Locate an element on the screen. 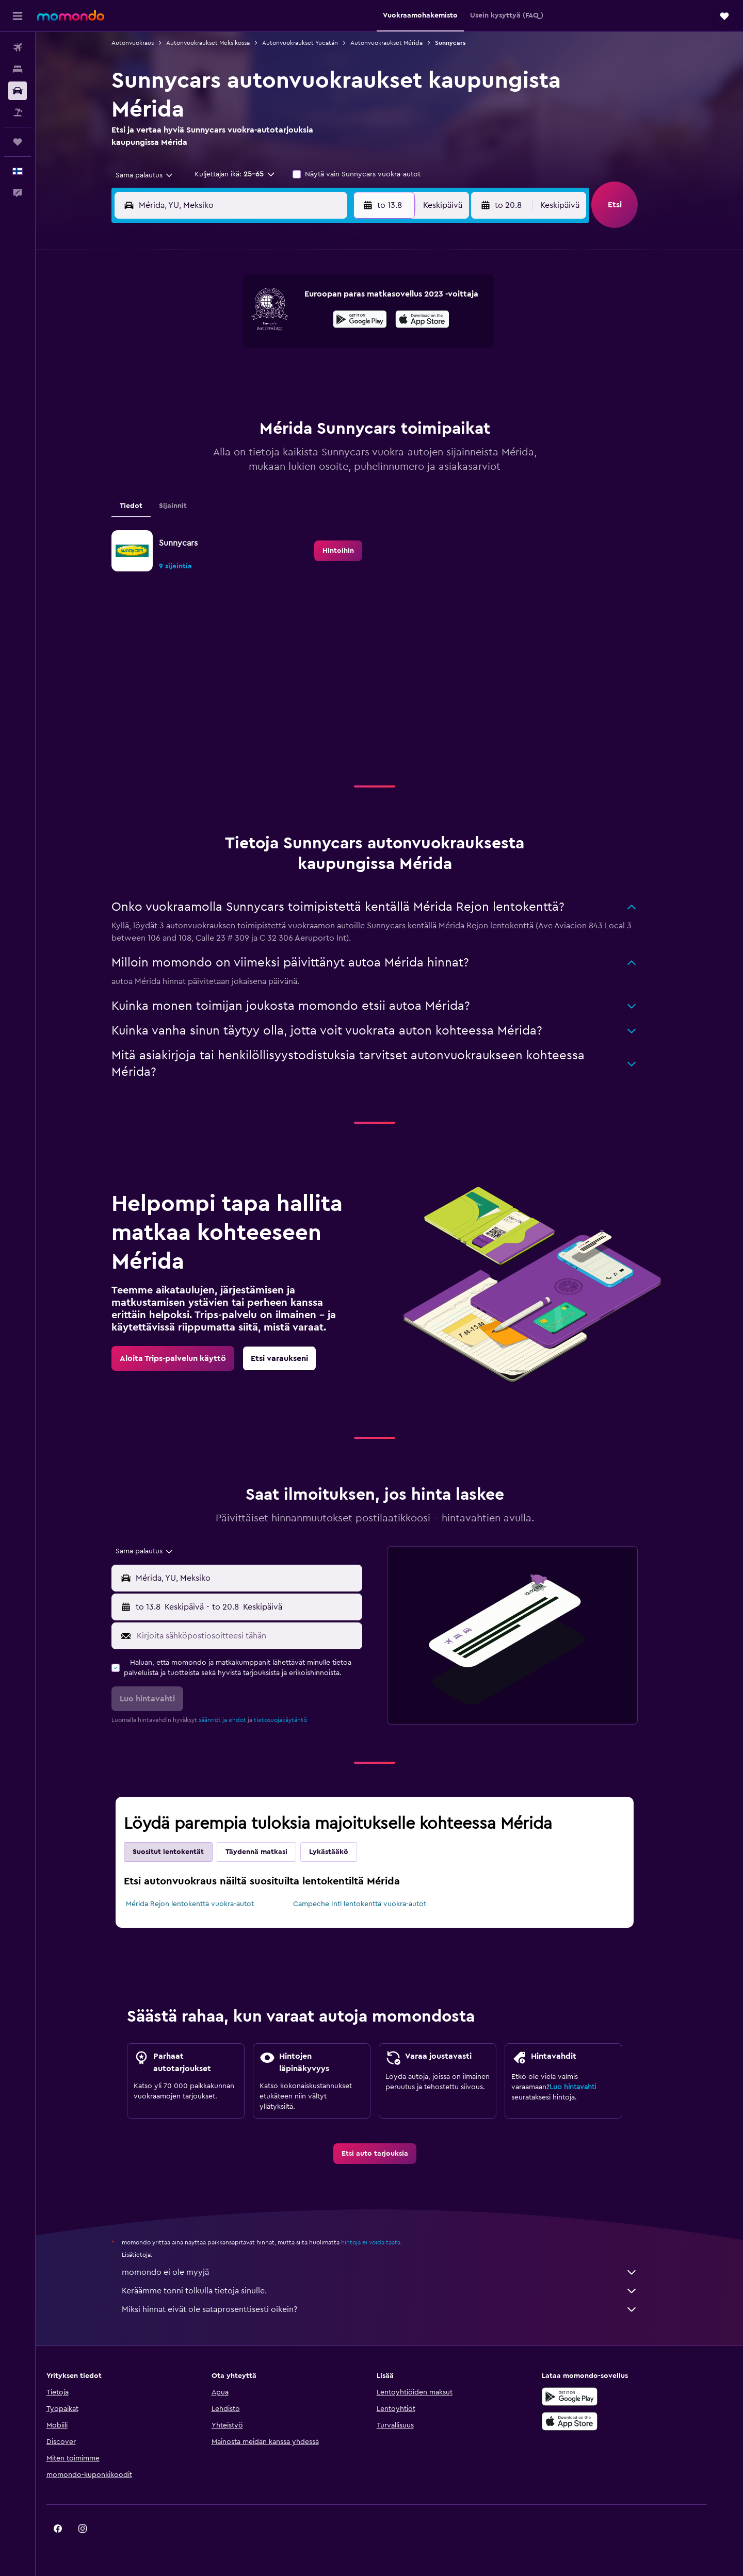 The image size is (743, 2576). 31 [button] is located at coordinates (206, 425).